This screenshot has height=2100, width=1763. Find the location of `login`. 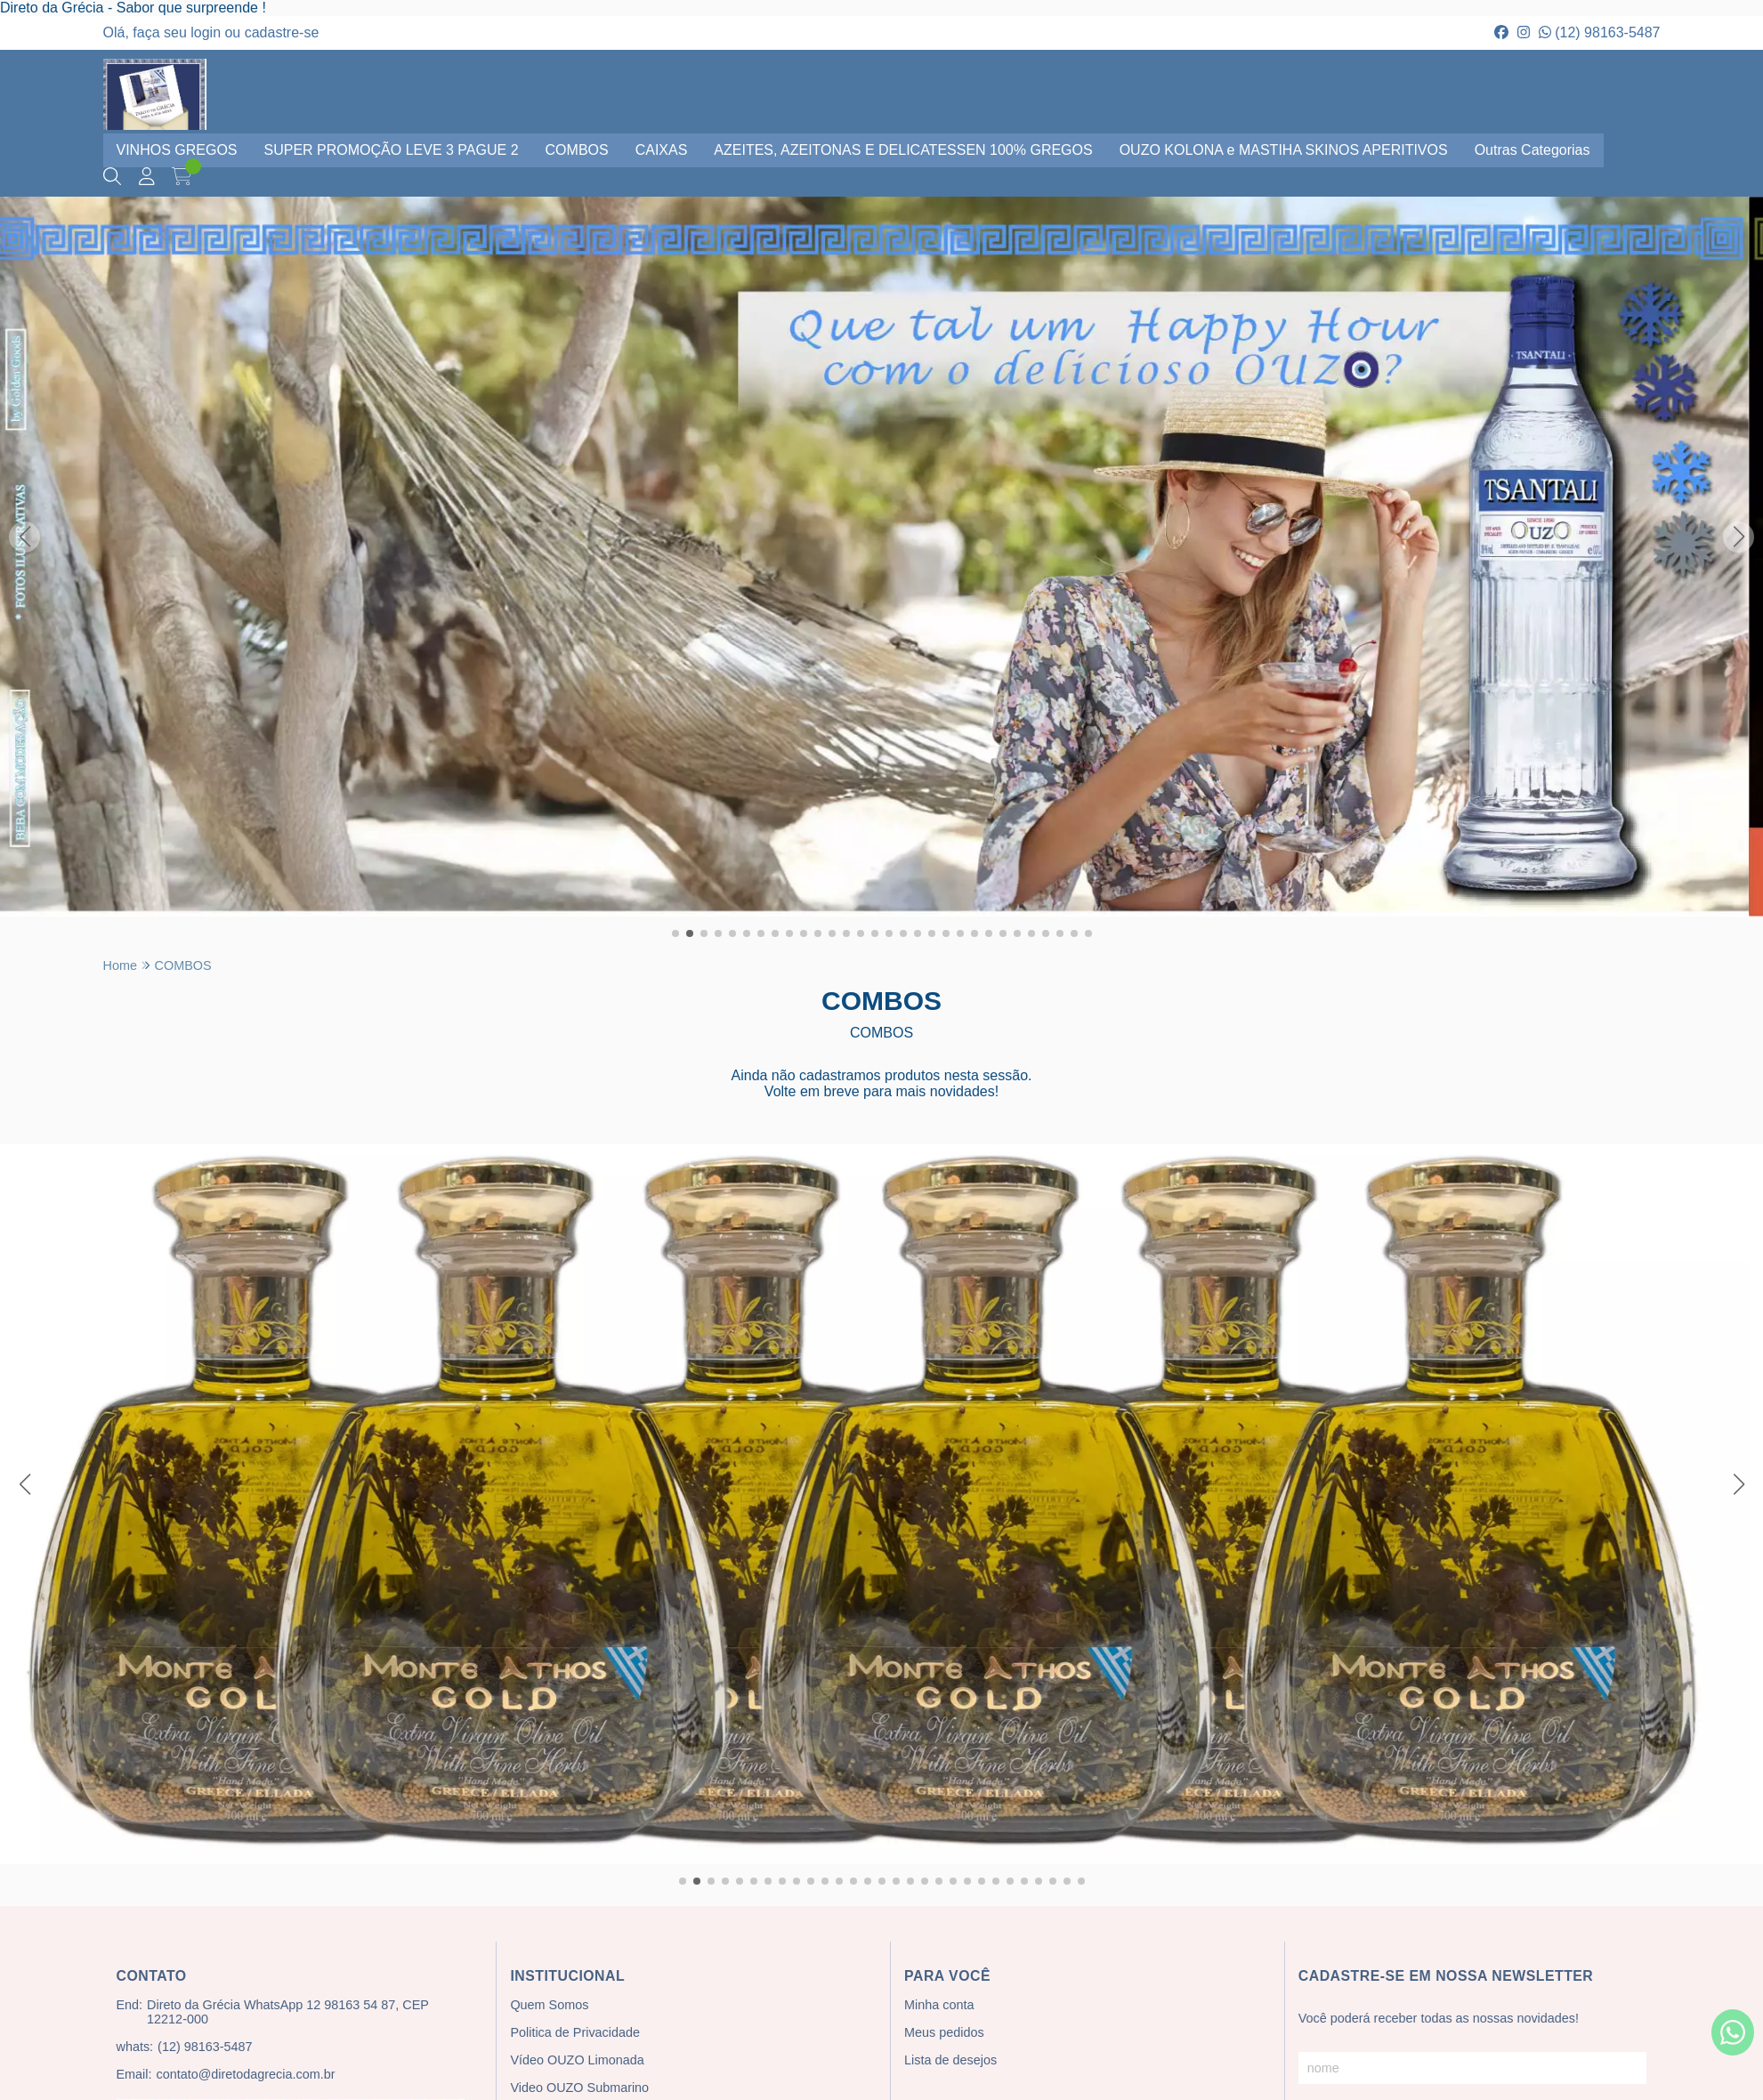

login is located at coordinates (207, 32).